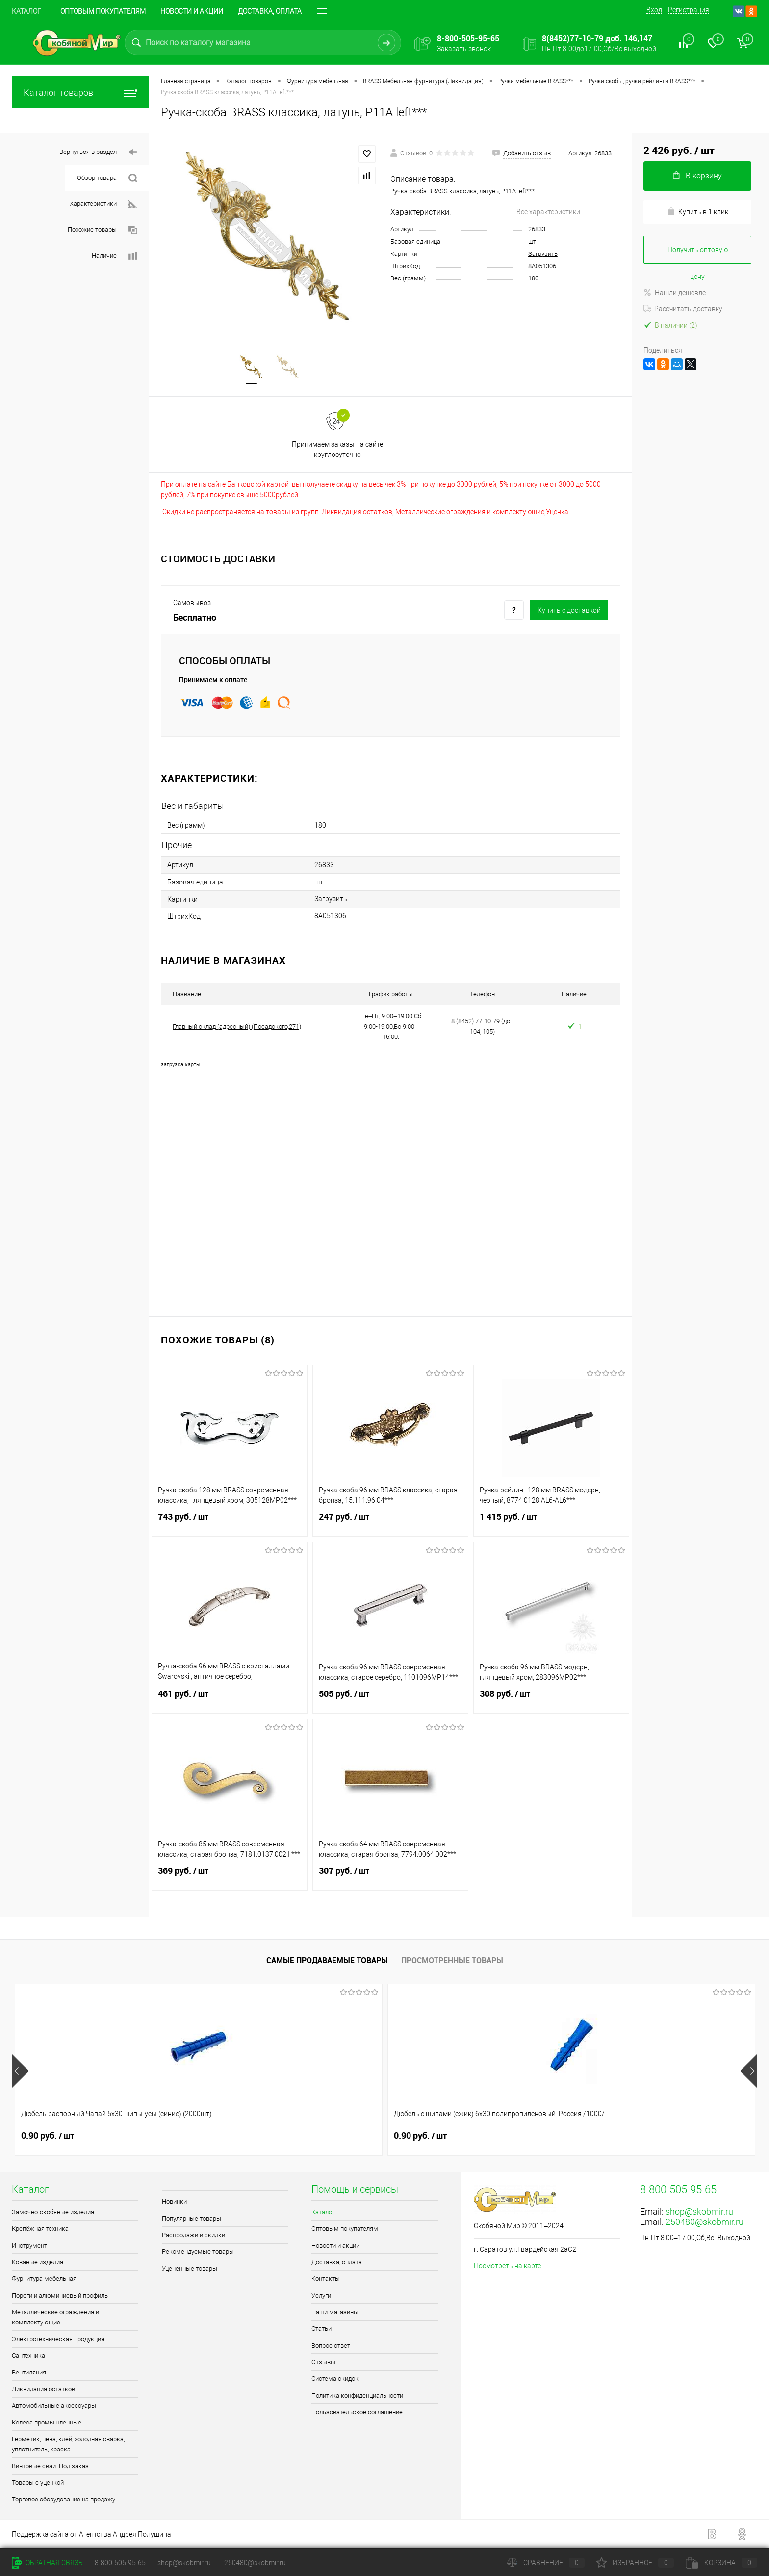 The image size is (769, 2576). Describe the element at coordinates (229, 1700) in the screenshot. I see `461 руб.` at that location.